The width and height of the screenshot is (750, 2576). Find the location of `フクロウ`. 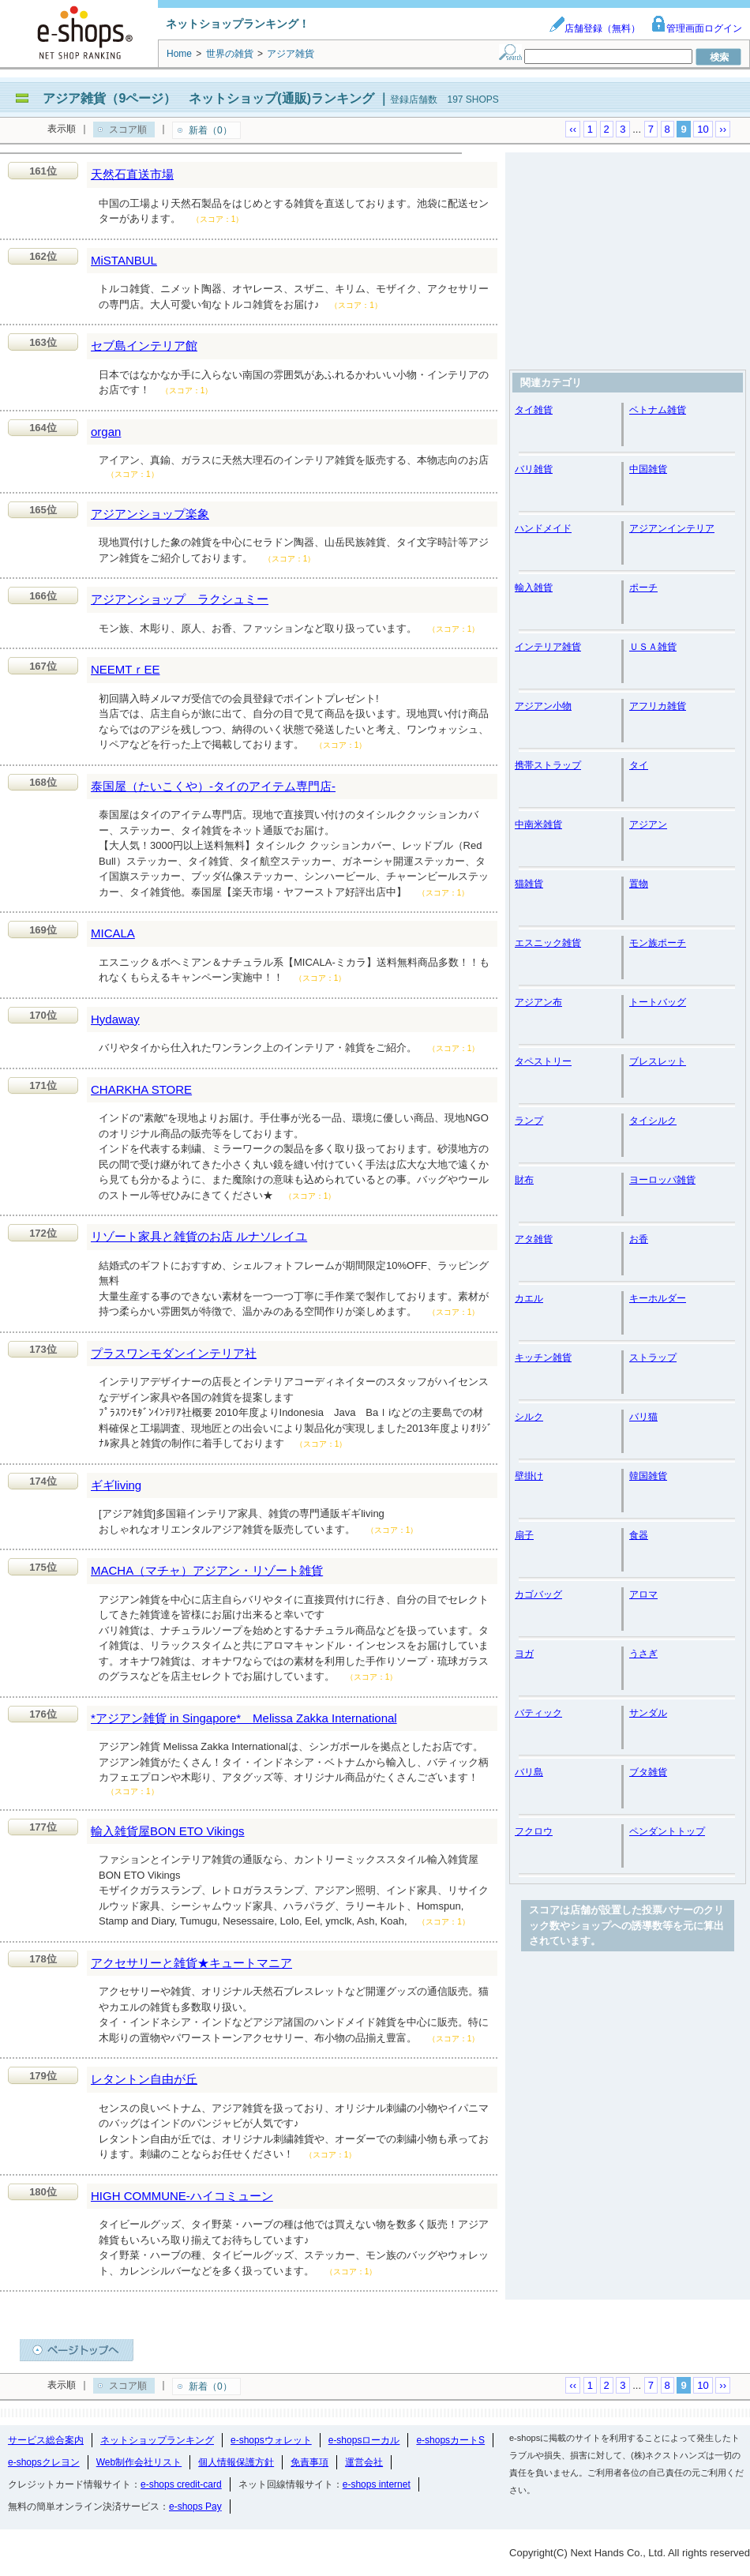

フクロウ is located at coordinates (534, 1831).